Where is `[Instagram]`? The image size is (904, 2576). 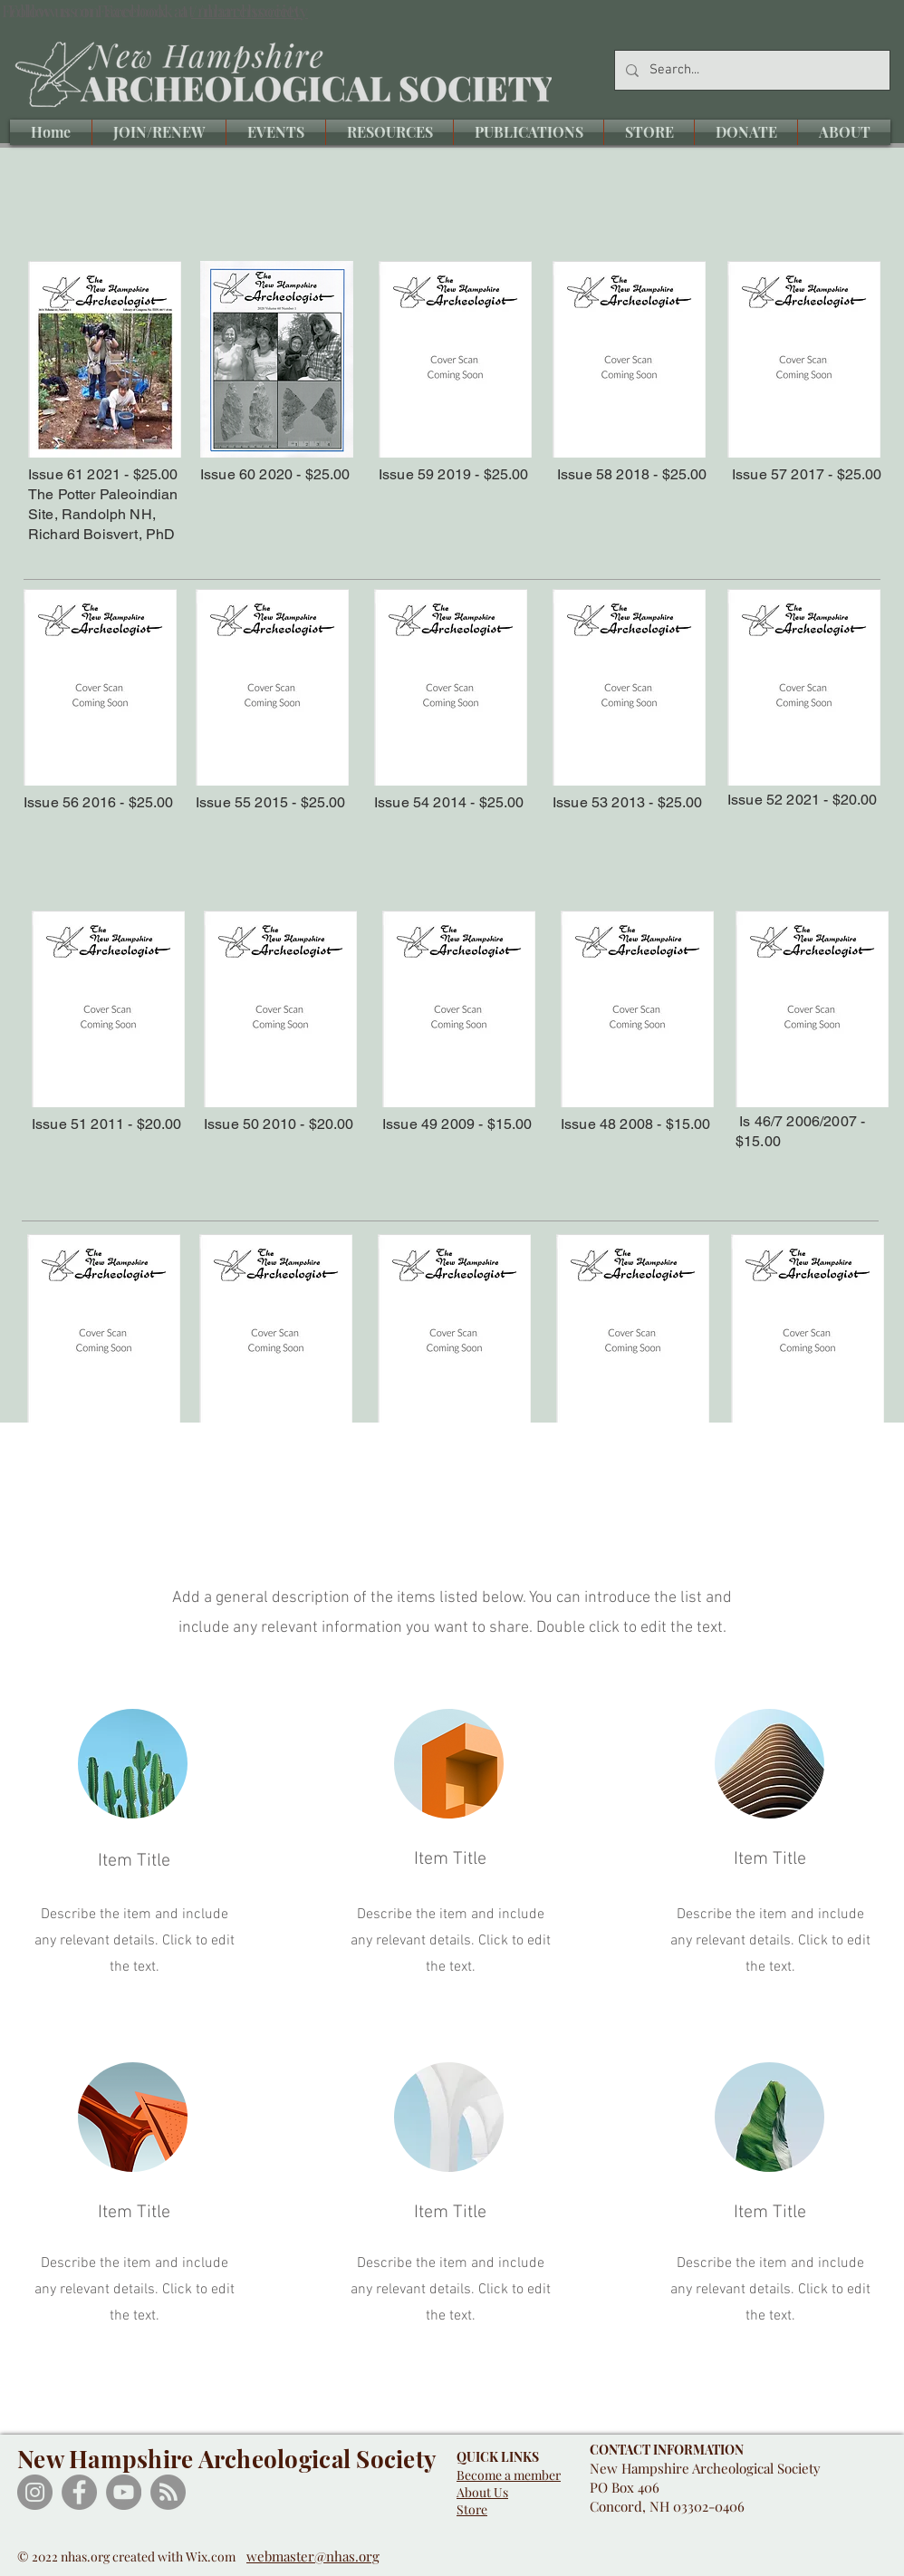 [Instagram] is located at coordinates (35, 2492).